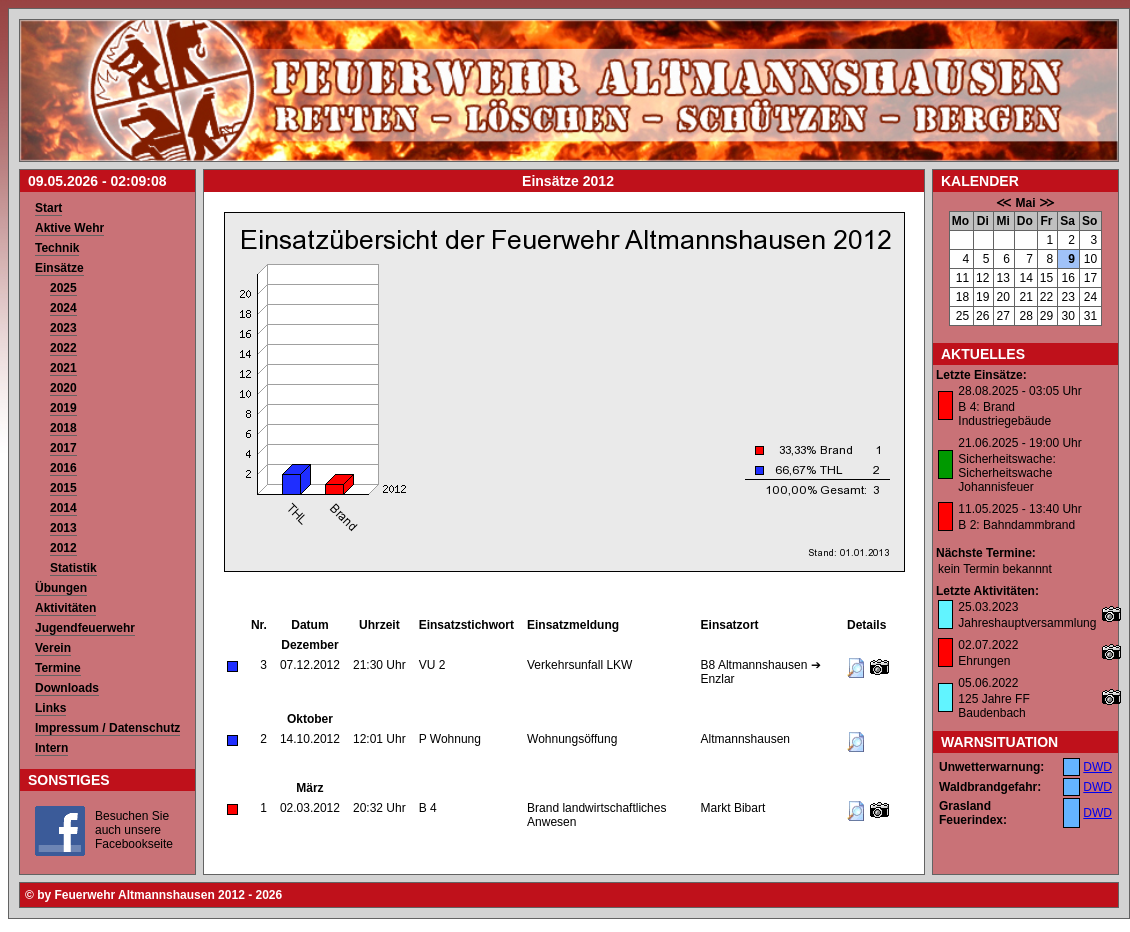  What do you see at coordinates (63, 328) in the screenshot?
I see `2023` at bounding box center [63, 328].